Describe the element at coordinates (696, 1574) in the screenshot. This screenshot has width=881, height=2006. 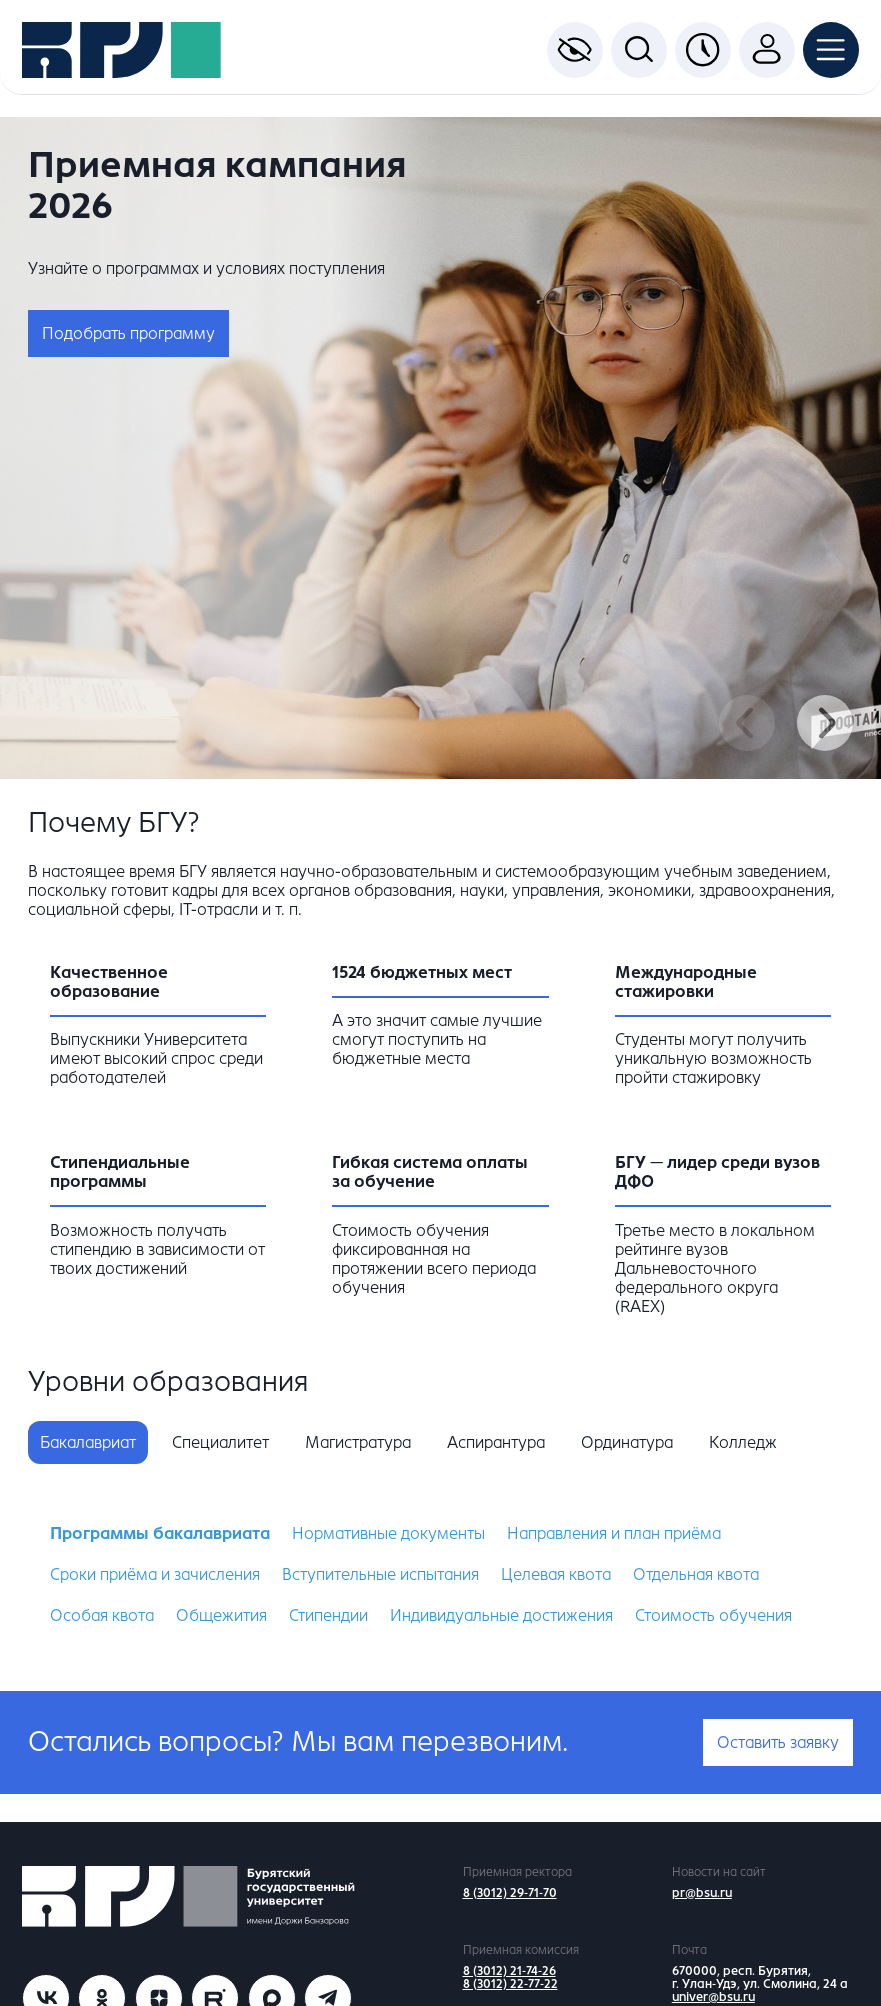
I see `Отдельная квота` at that location.